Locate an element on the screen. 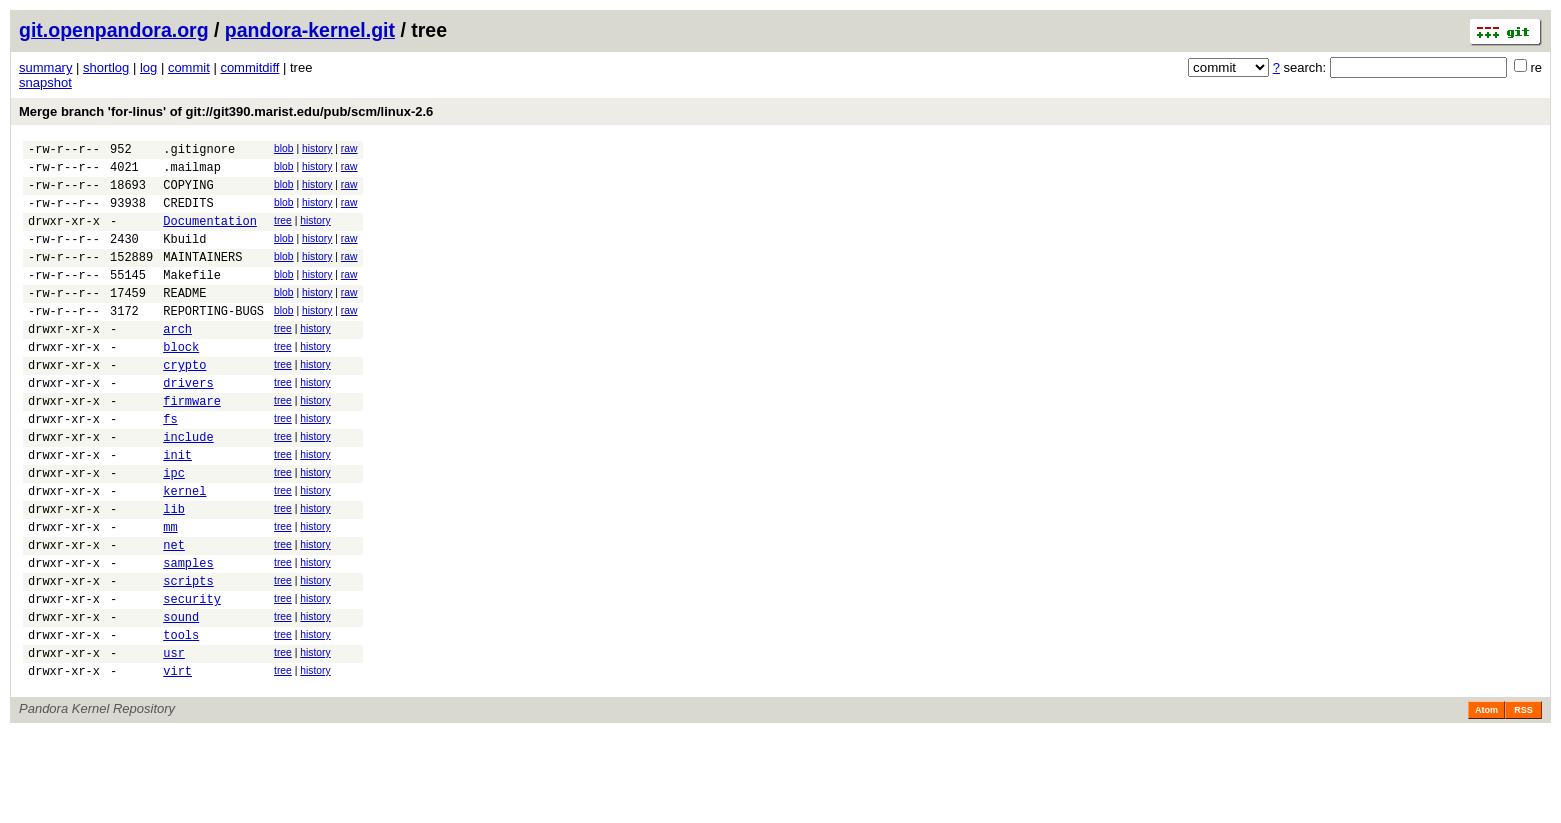 Image resolution: width=1561 pixels, height=823 pixels. history is located at coordinates (317, 148).